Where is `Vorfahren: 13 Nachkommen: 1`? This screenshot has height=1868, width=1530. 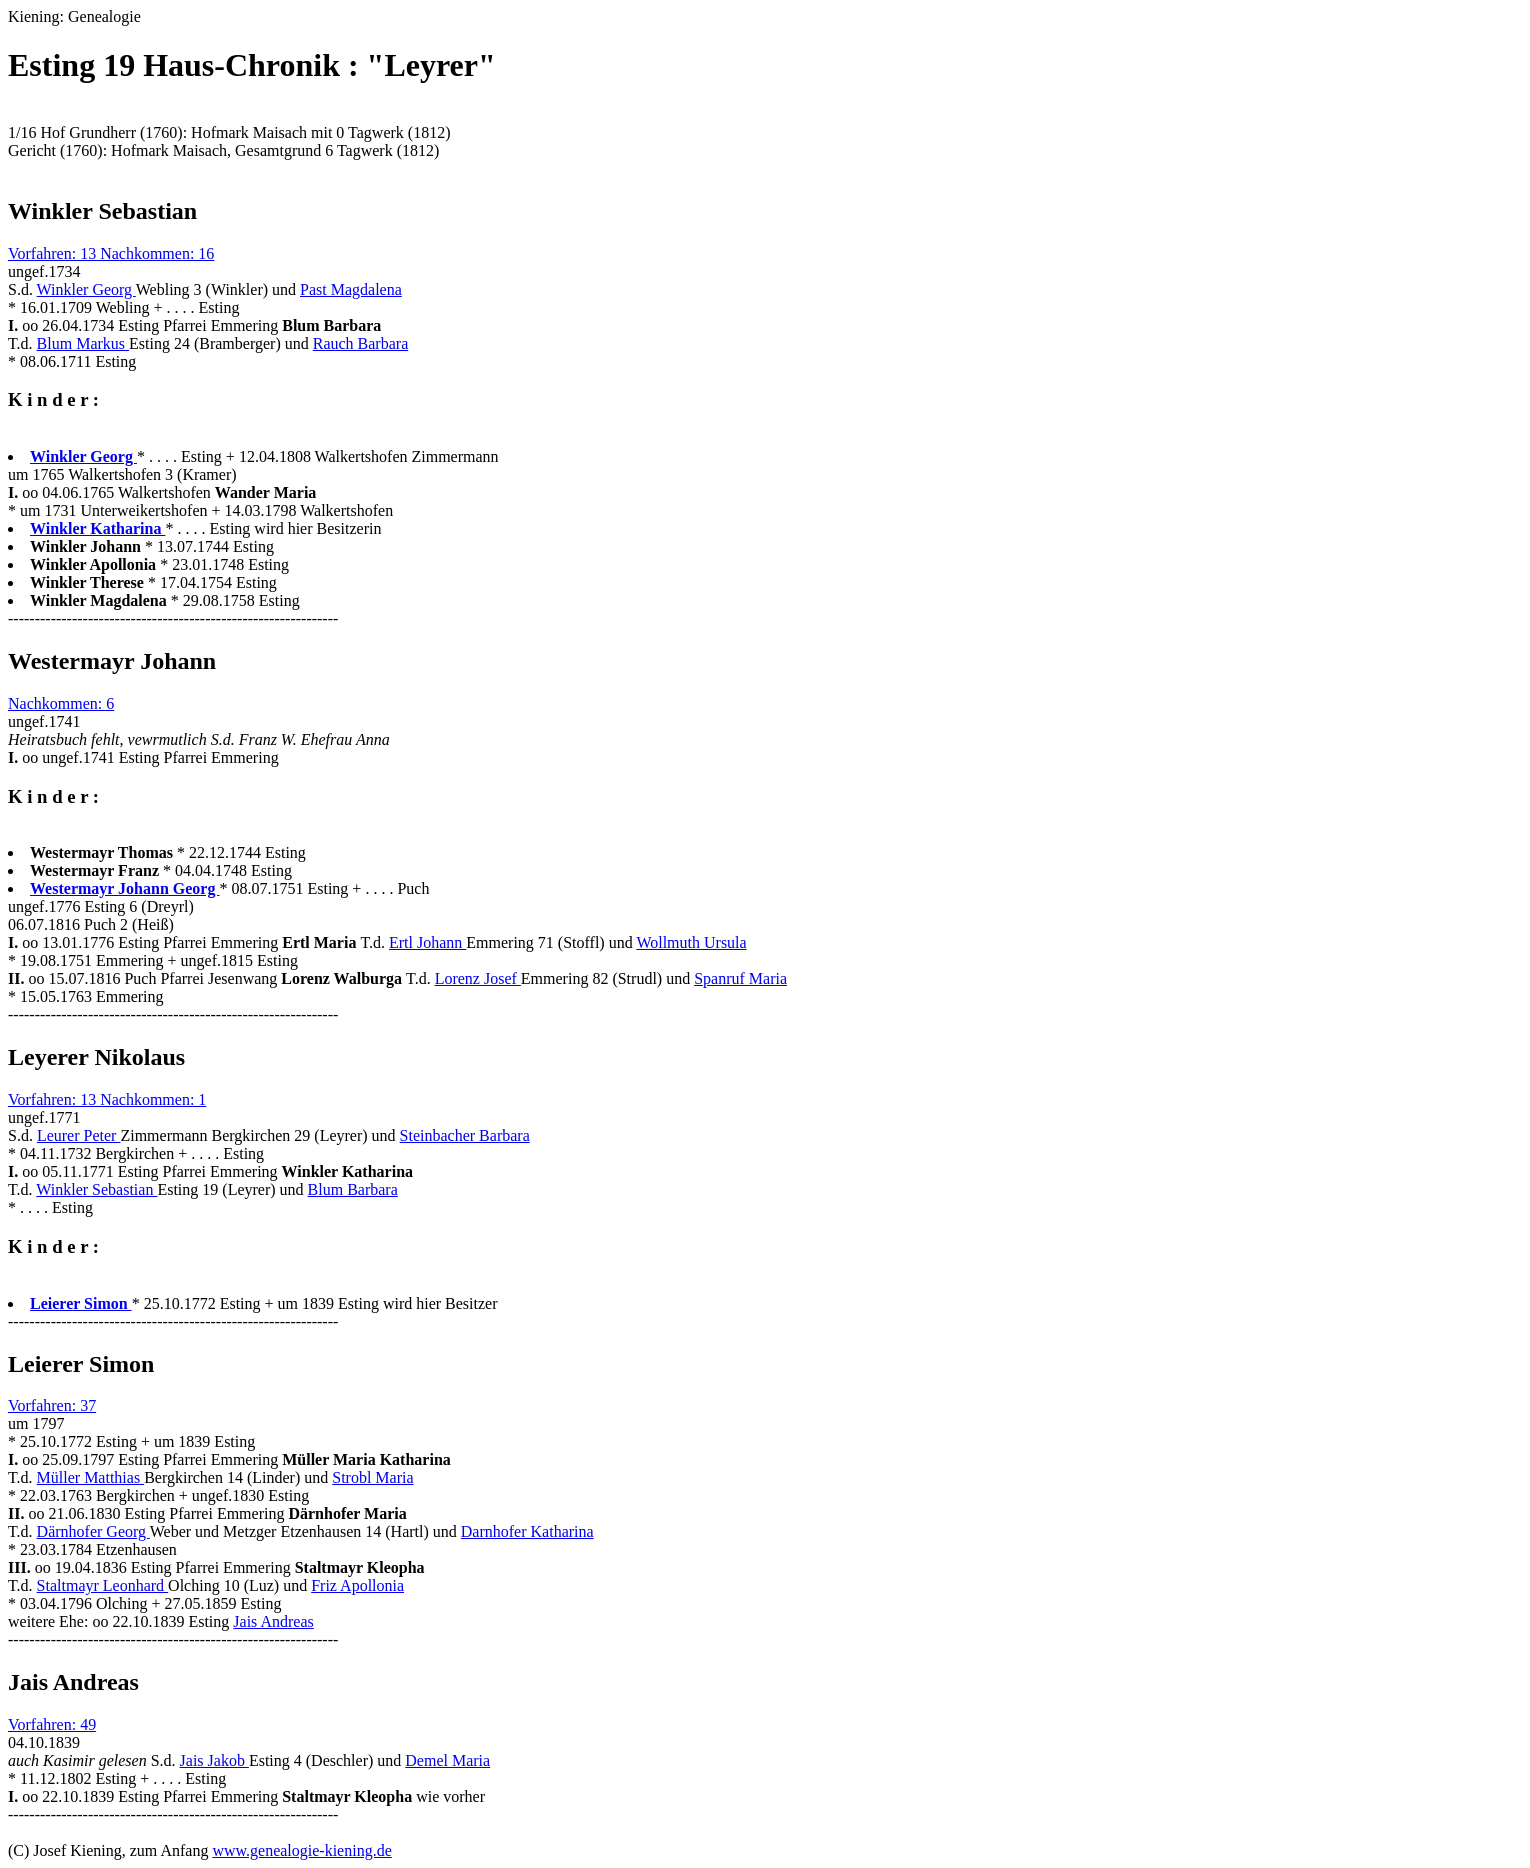 Vorfahren: 13 Nachkommen: 1 is located at coordinates (107, 1099).